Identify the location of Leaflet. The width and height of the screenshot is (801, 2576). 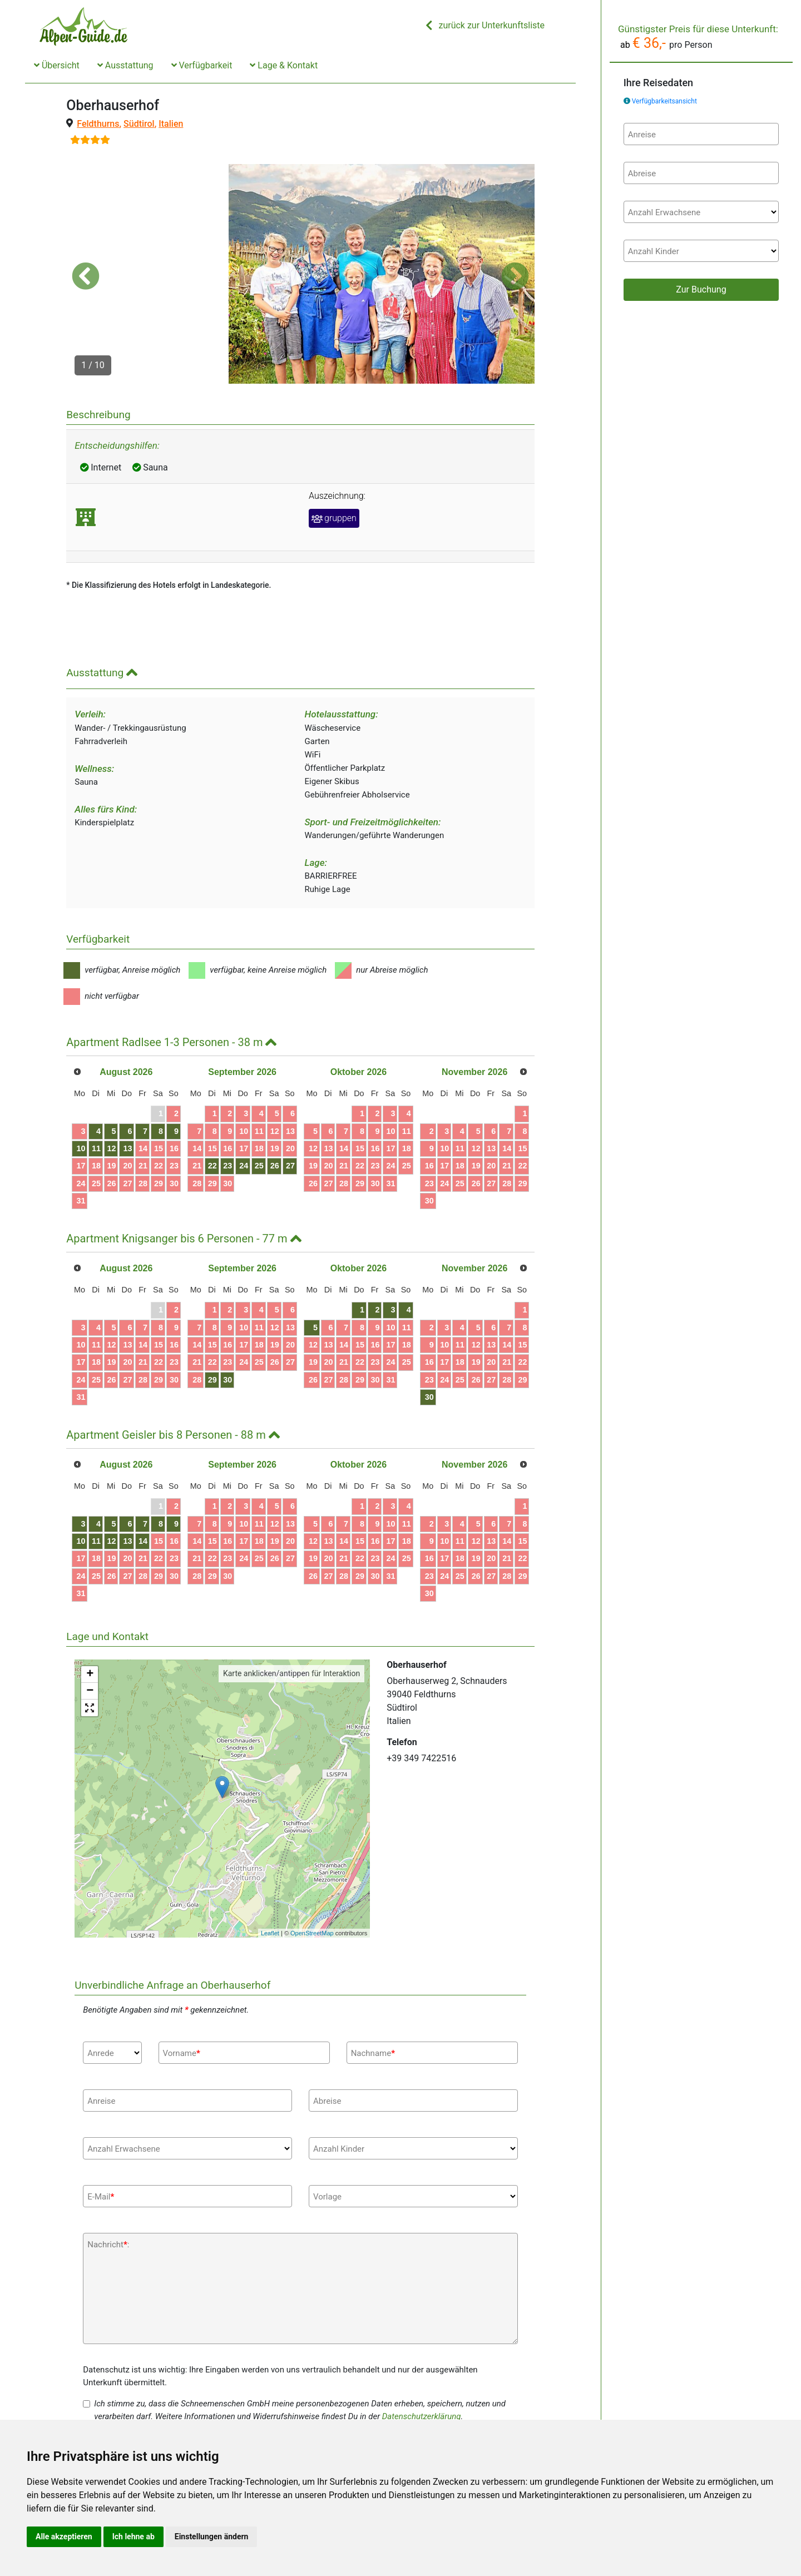
(270, 1873).